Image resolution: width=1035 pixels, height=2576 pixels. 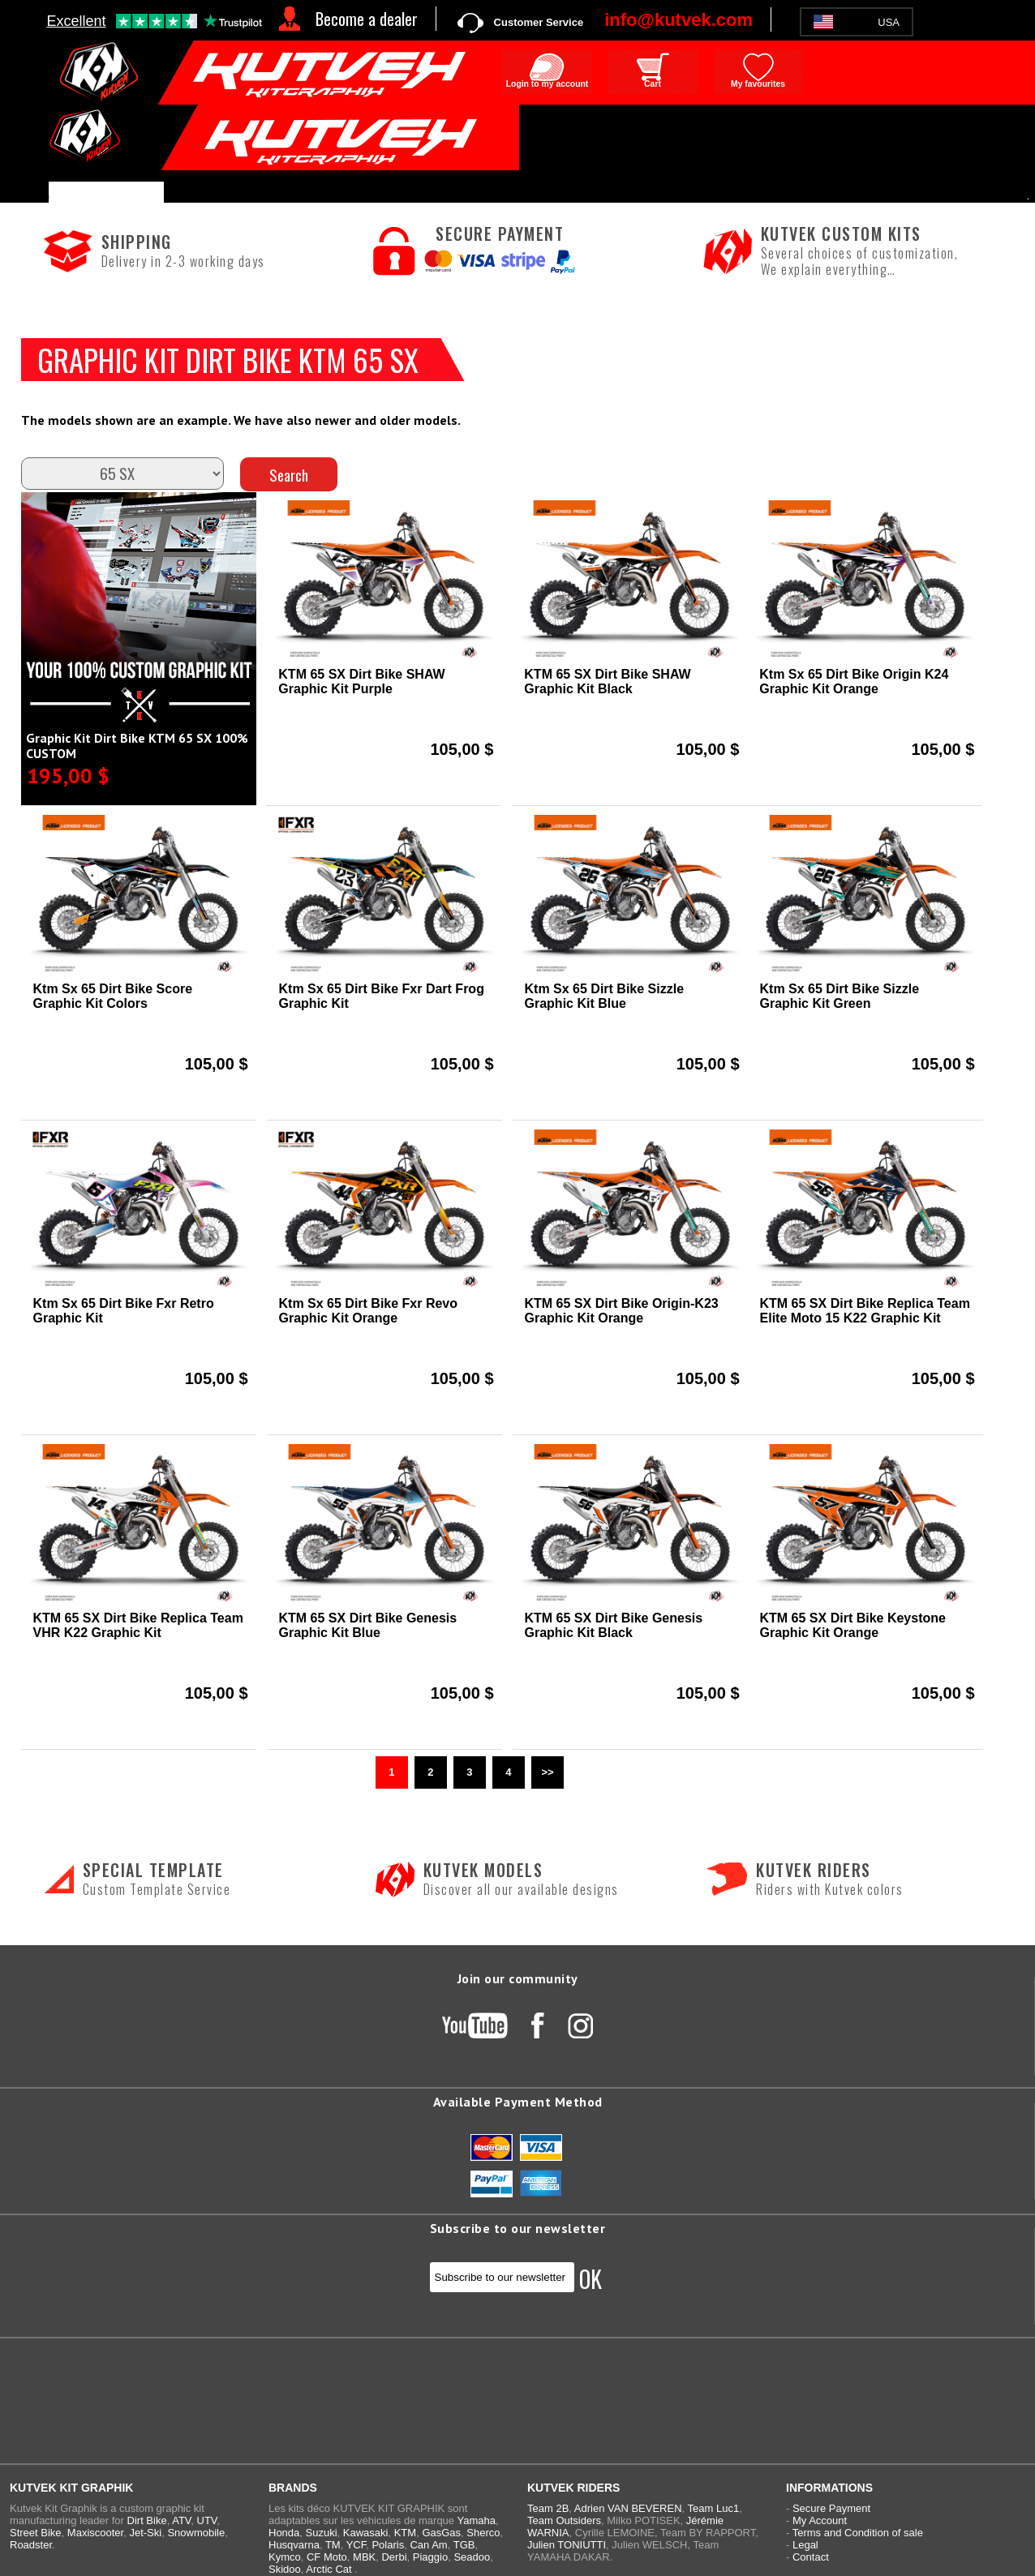 I want to click on KTM 65 SX Dirt Bike Genesis Graphic Kit Blue, so click(x=368, y=1625).